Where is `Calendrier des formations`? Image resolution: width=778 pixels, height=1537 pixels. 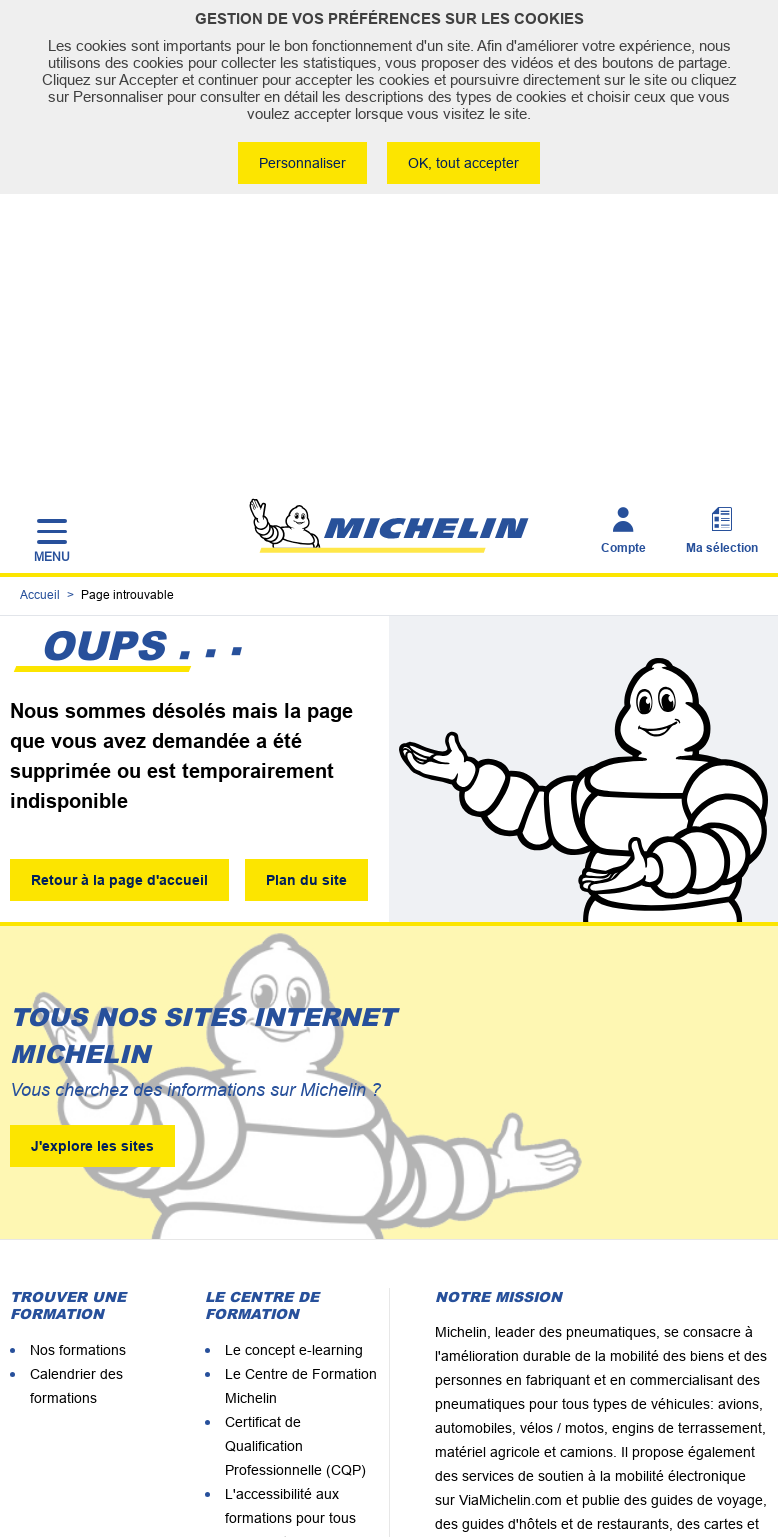 Calendrier des formations is located at coordinates (76, 1118).